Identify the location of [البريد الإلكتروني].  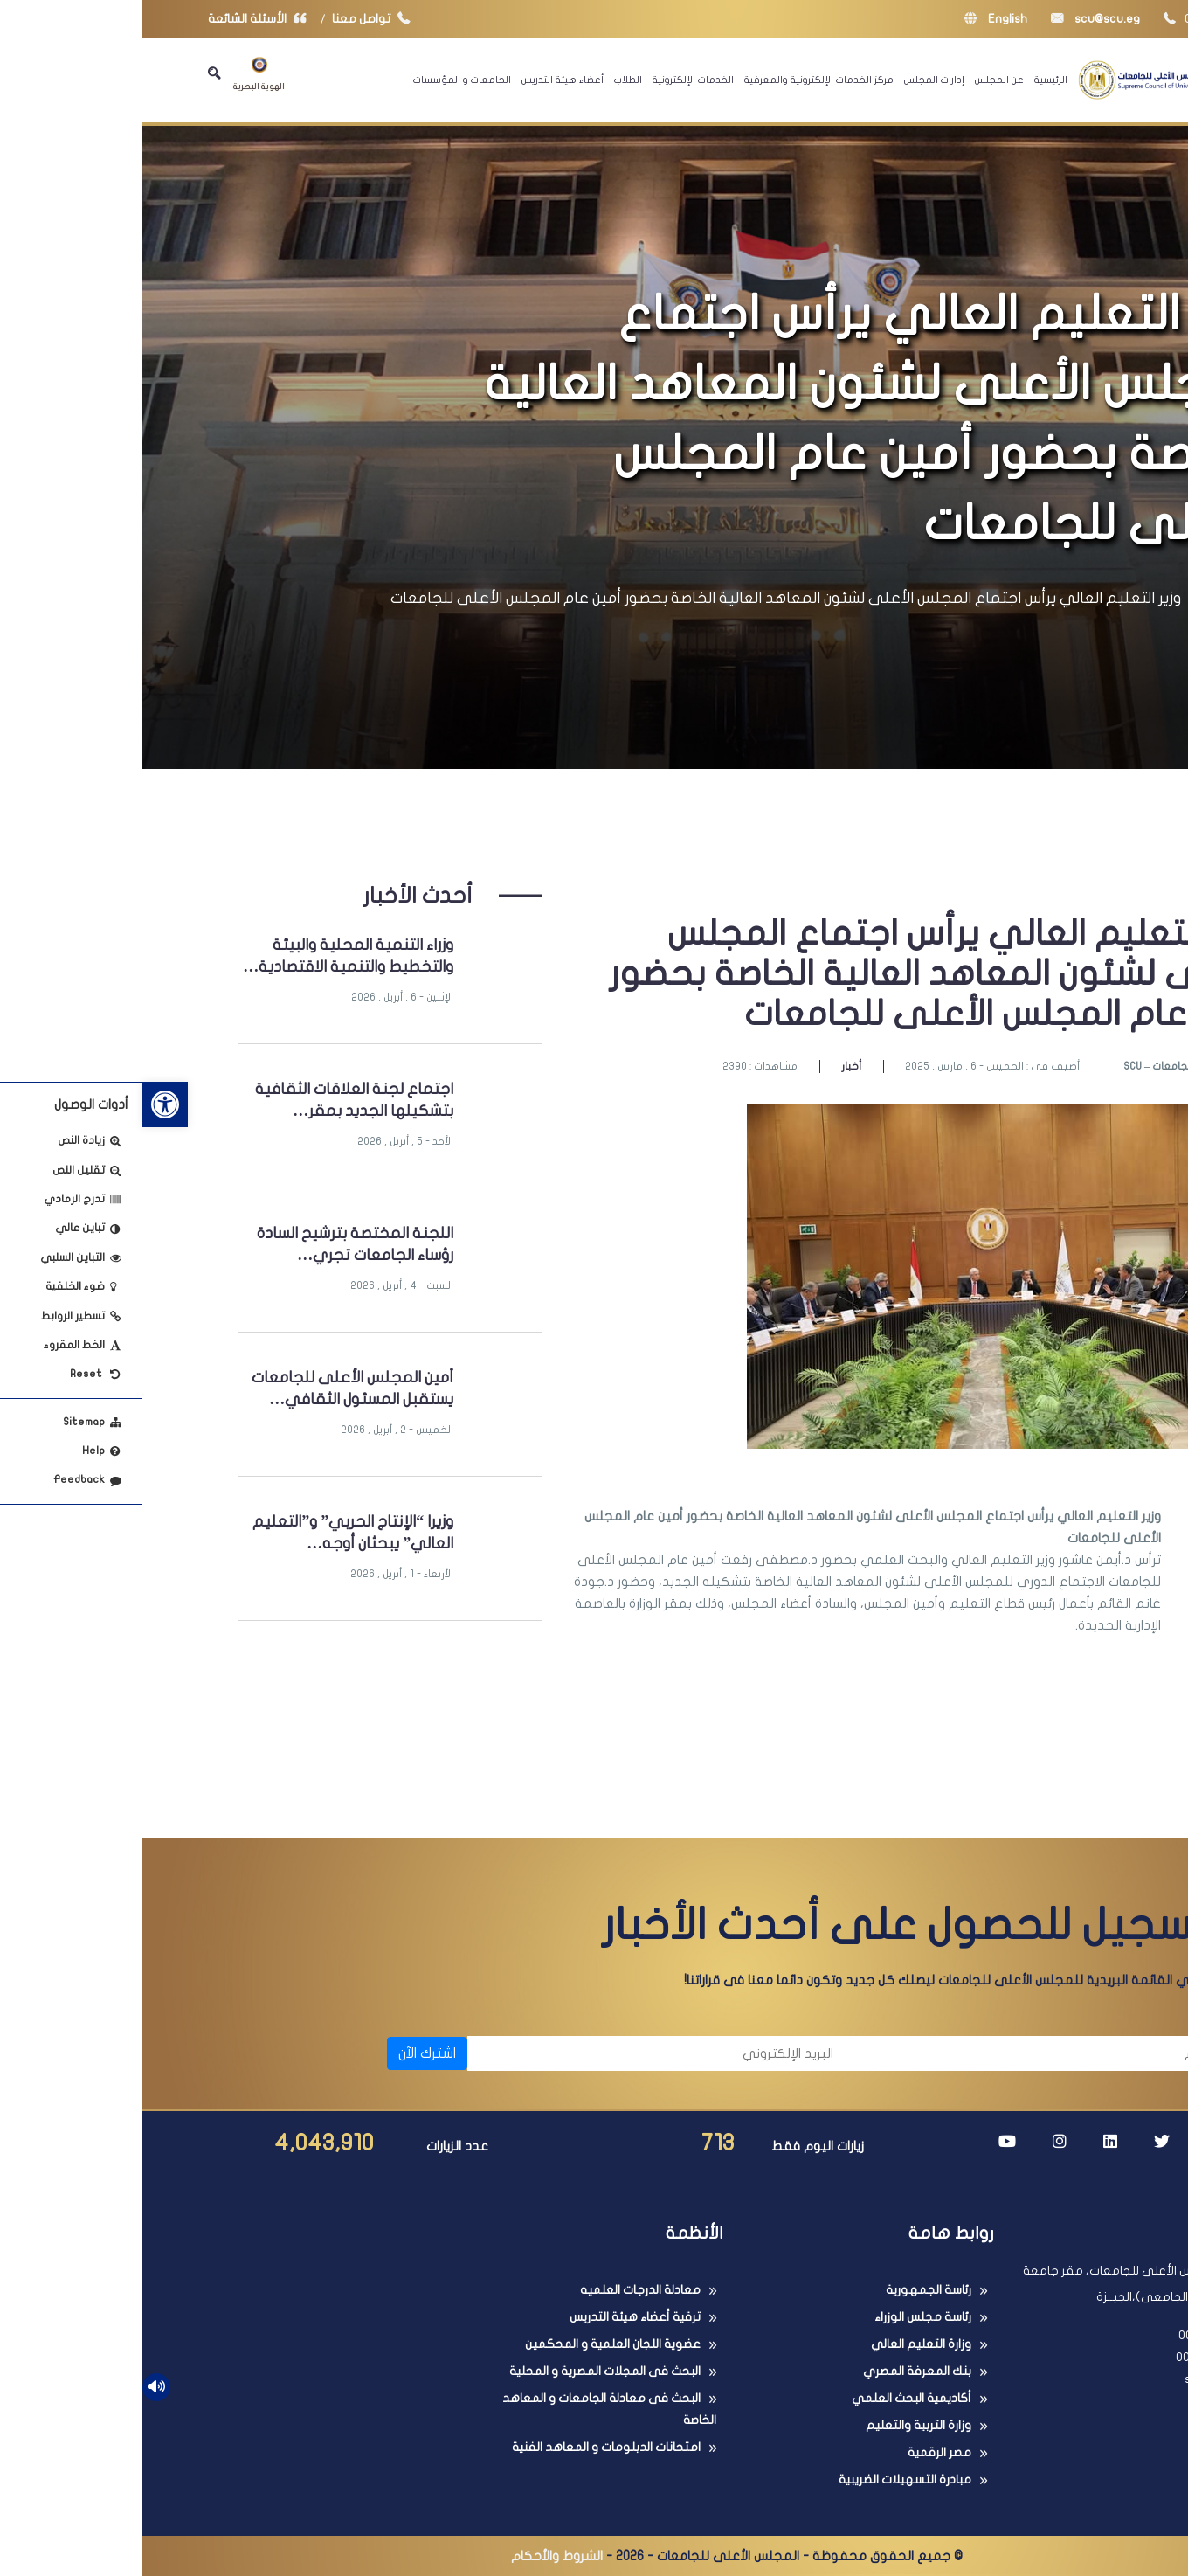
(516, 2053).